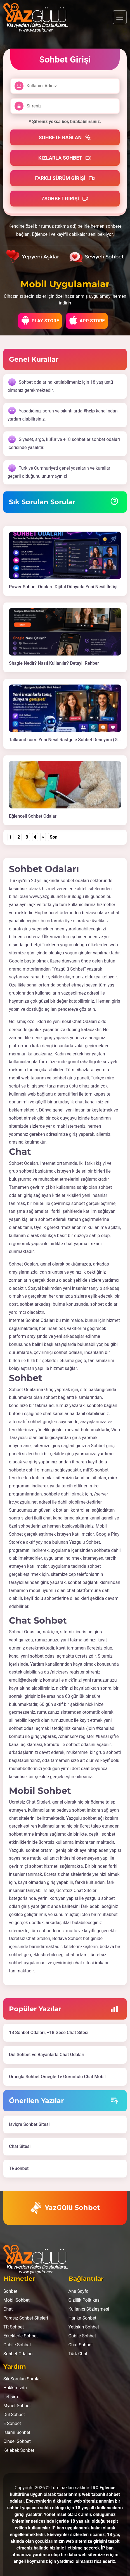 The image size is (130, 2576). I want to click on Play Store, so click(40, 320).